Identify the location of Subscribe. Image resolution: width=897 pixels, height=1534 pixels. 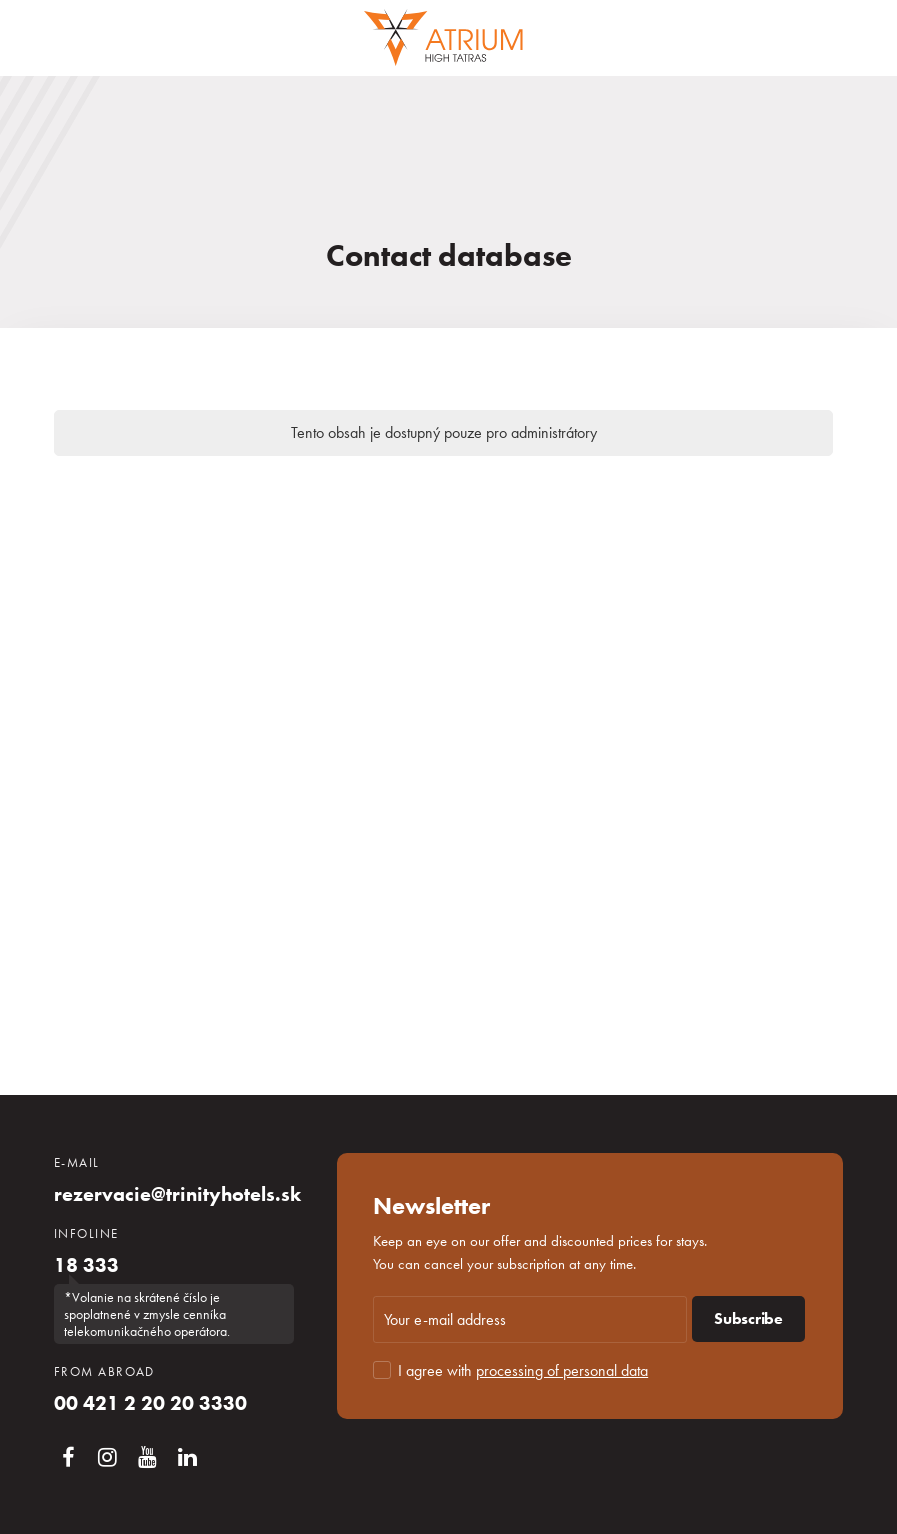
(748, 1318).